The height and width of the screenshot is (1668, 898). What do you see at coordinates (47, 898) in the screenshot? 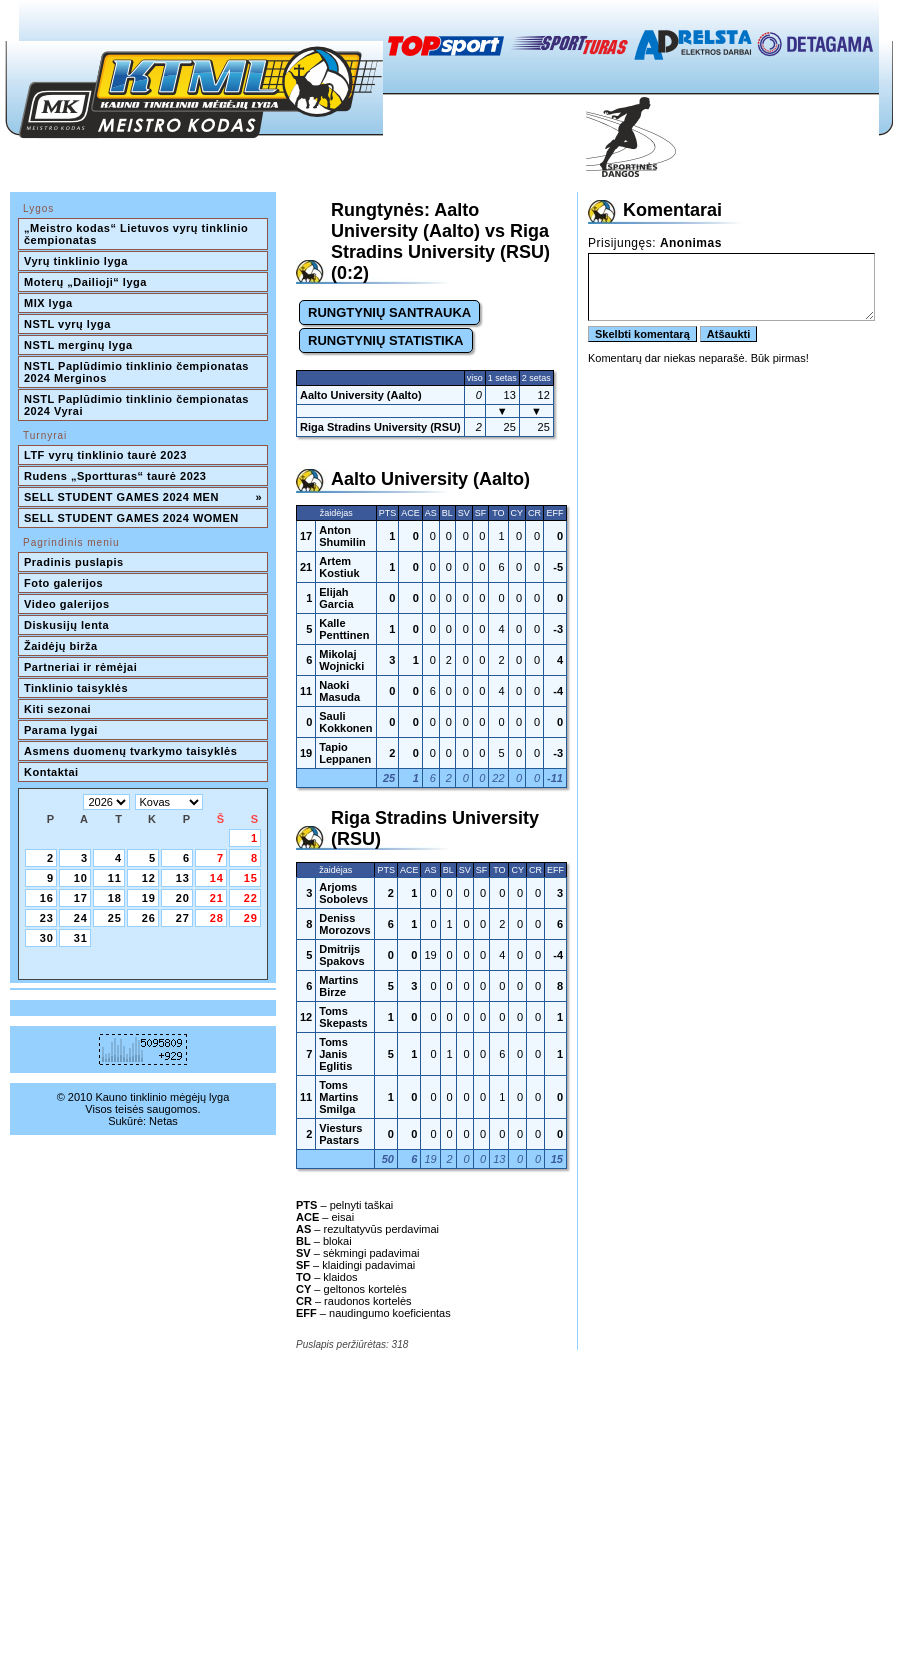
I see `16` at bounding box center [47, 898].